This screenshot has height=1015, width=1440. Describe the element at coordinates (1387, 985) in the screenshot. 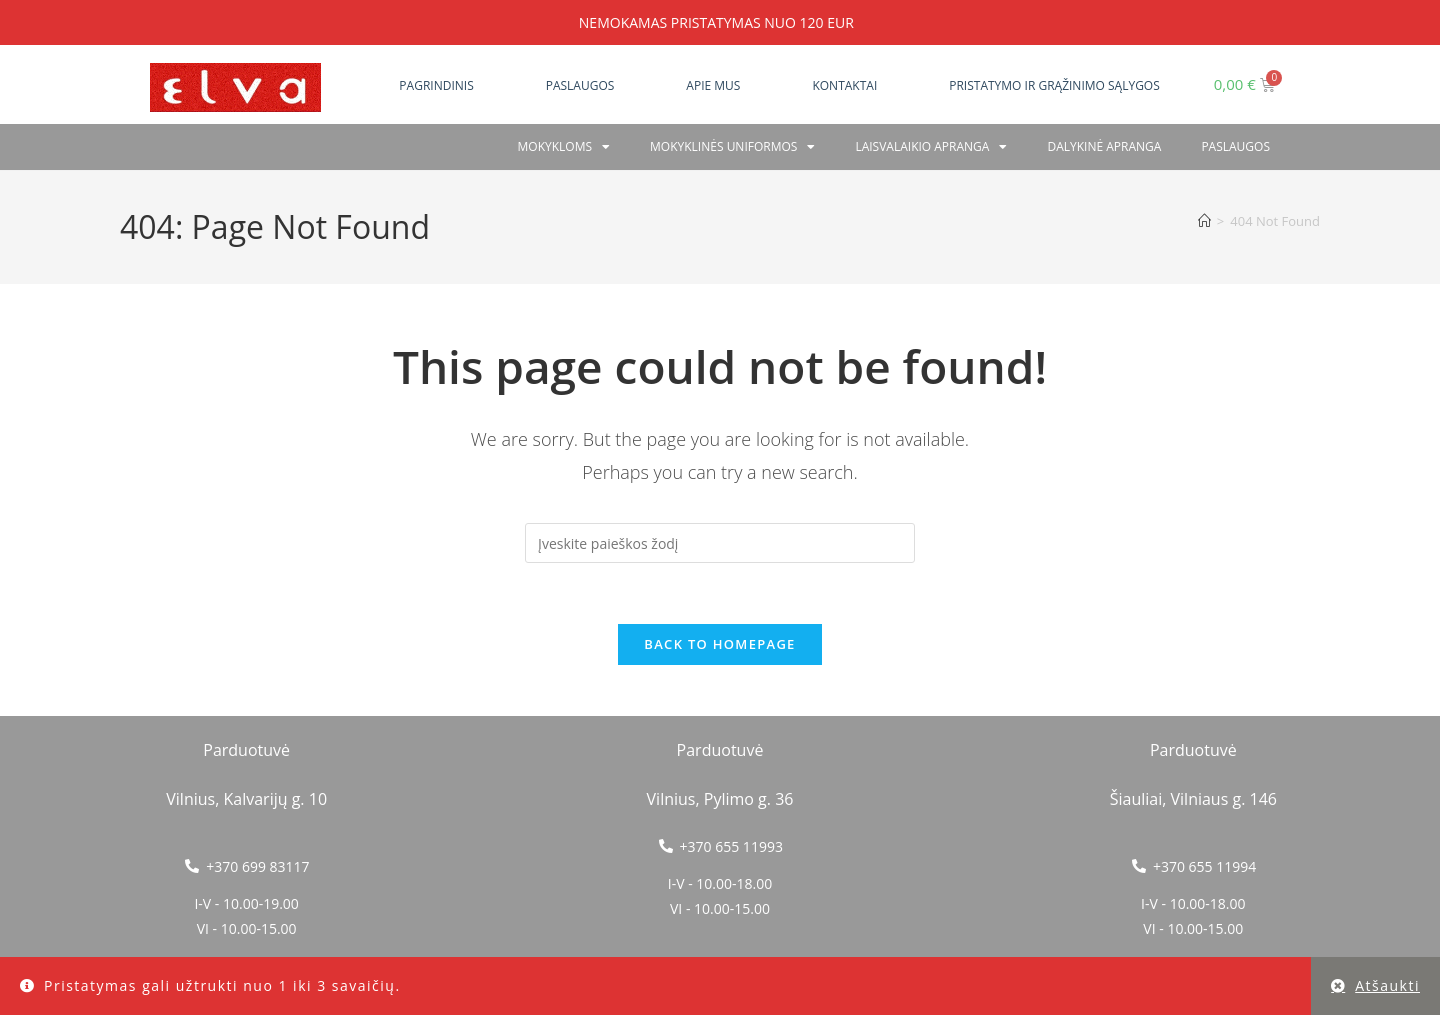

I see `Atšaukti [button]` at that location.